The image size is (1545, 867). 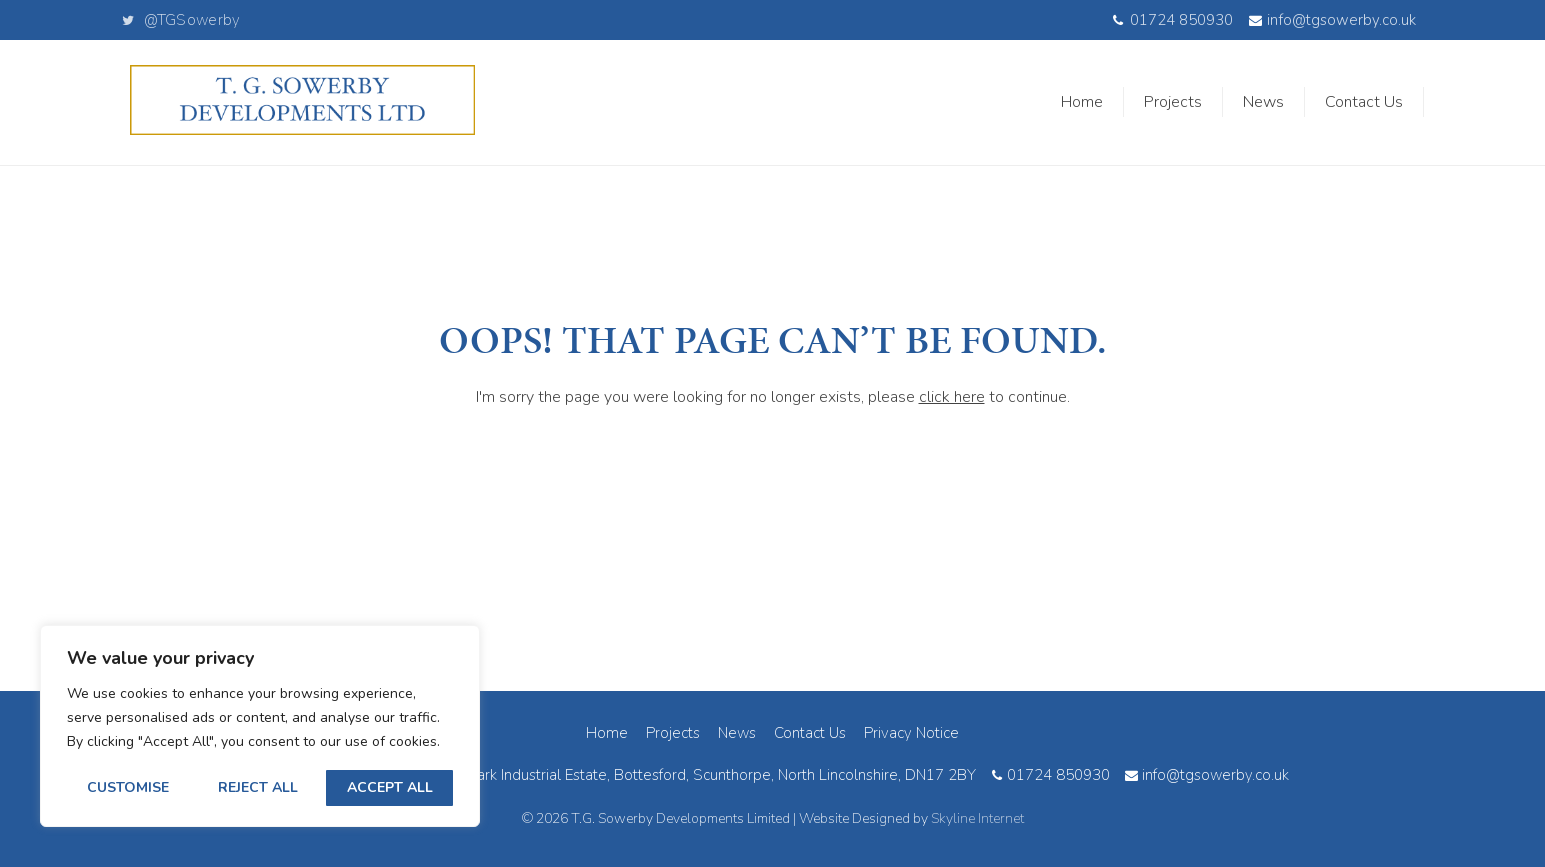 What do you see at coordinates (258, 787) in the screenshot?
I see `Reject All` at bounding box center [258, 787].